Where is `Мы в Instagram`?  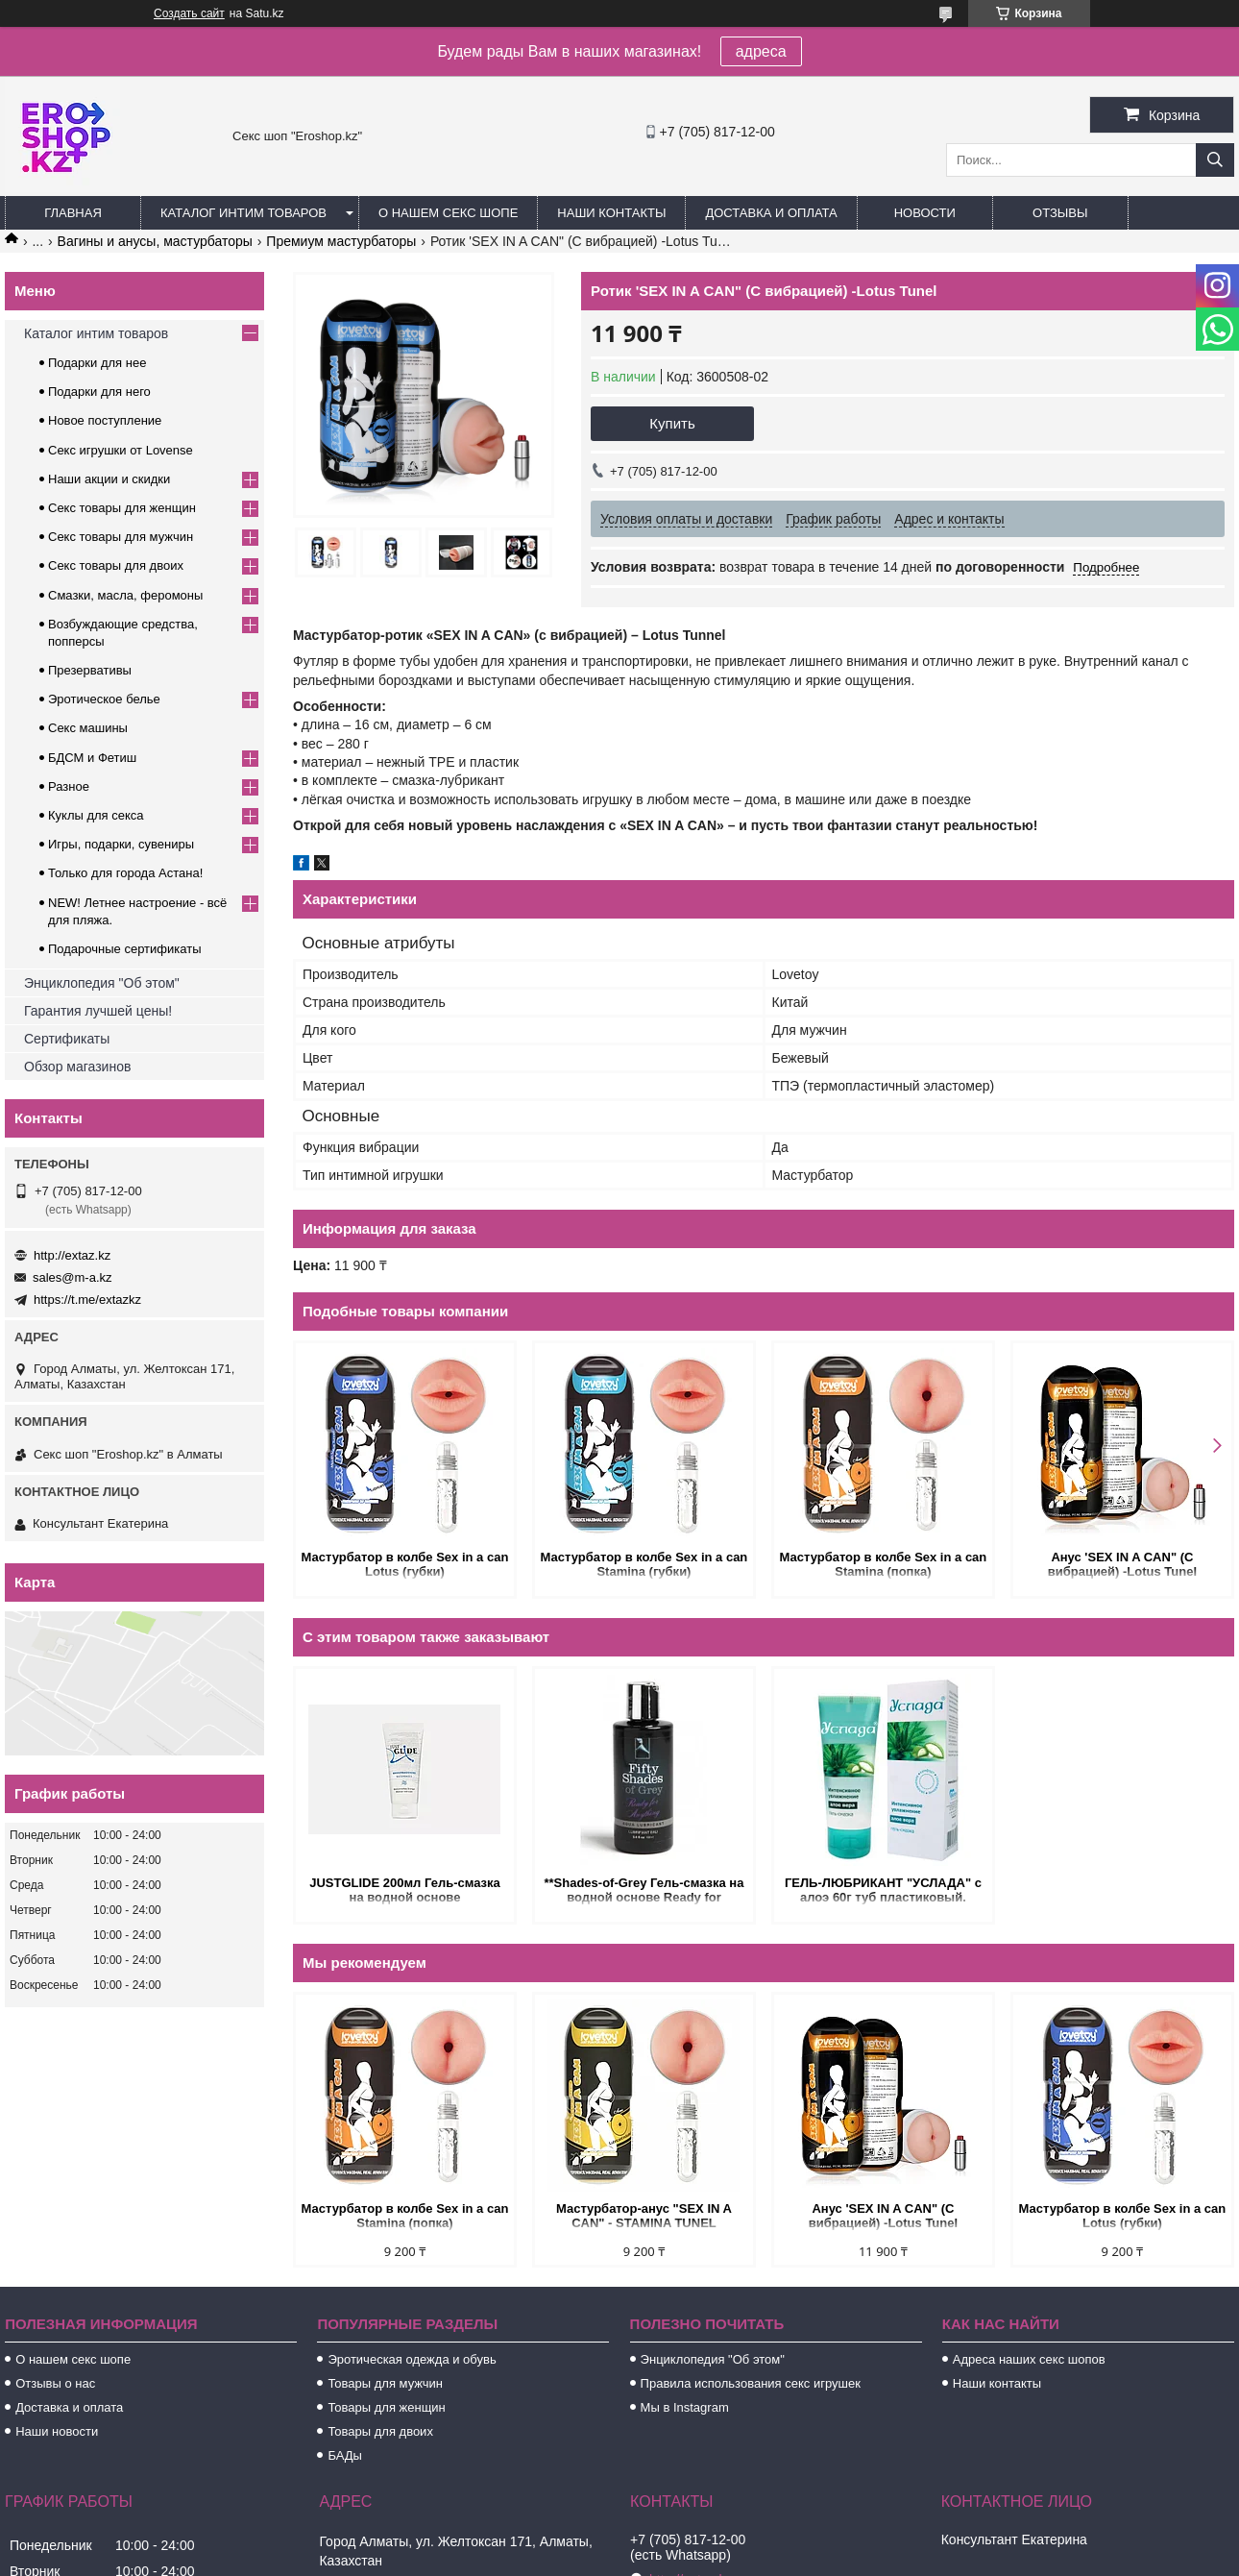 Мы в Instagram is located at coordinates (685, 2407).